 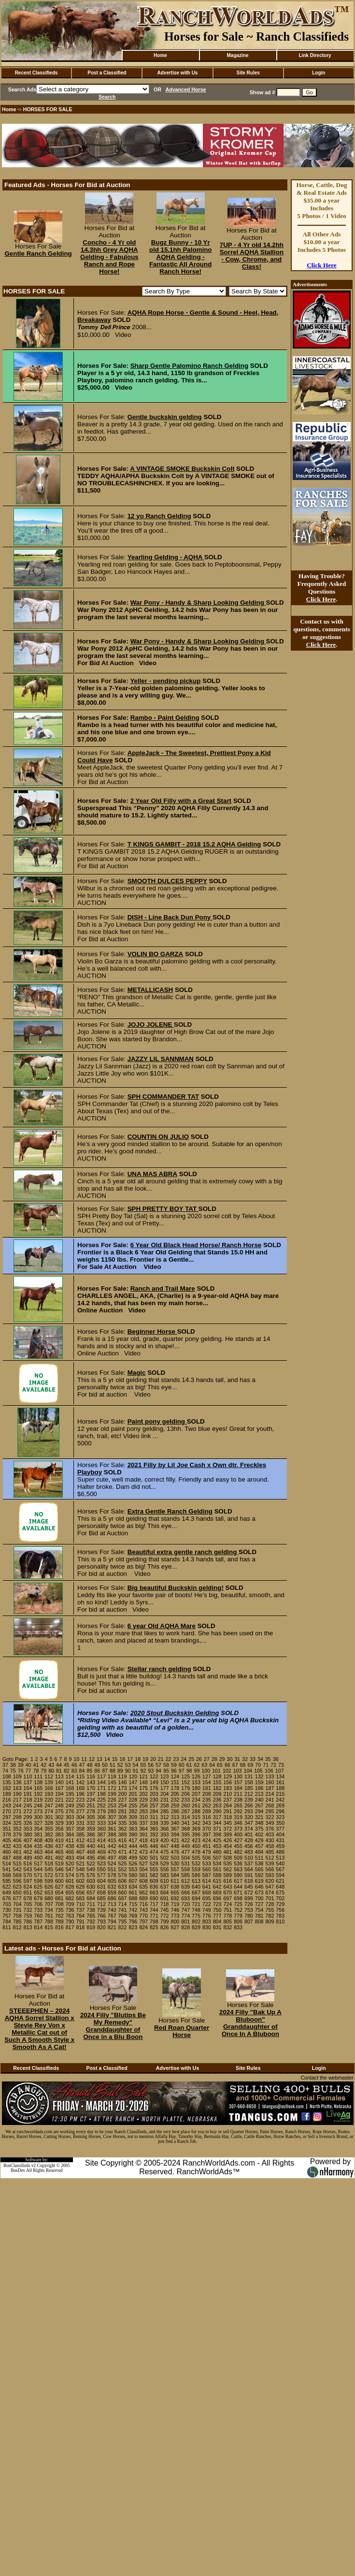 I want to click on 707, so click(x=48, y=1904).